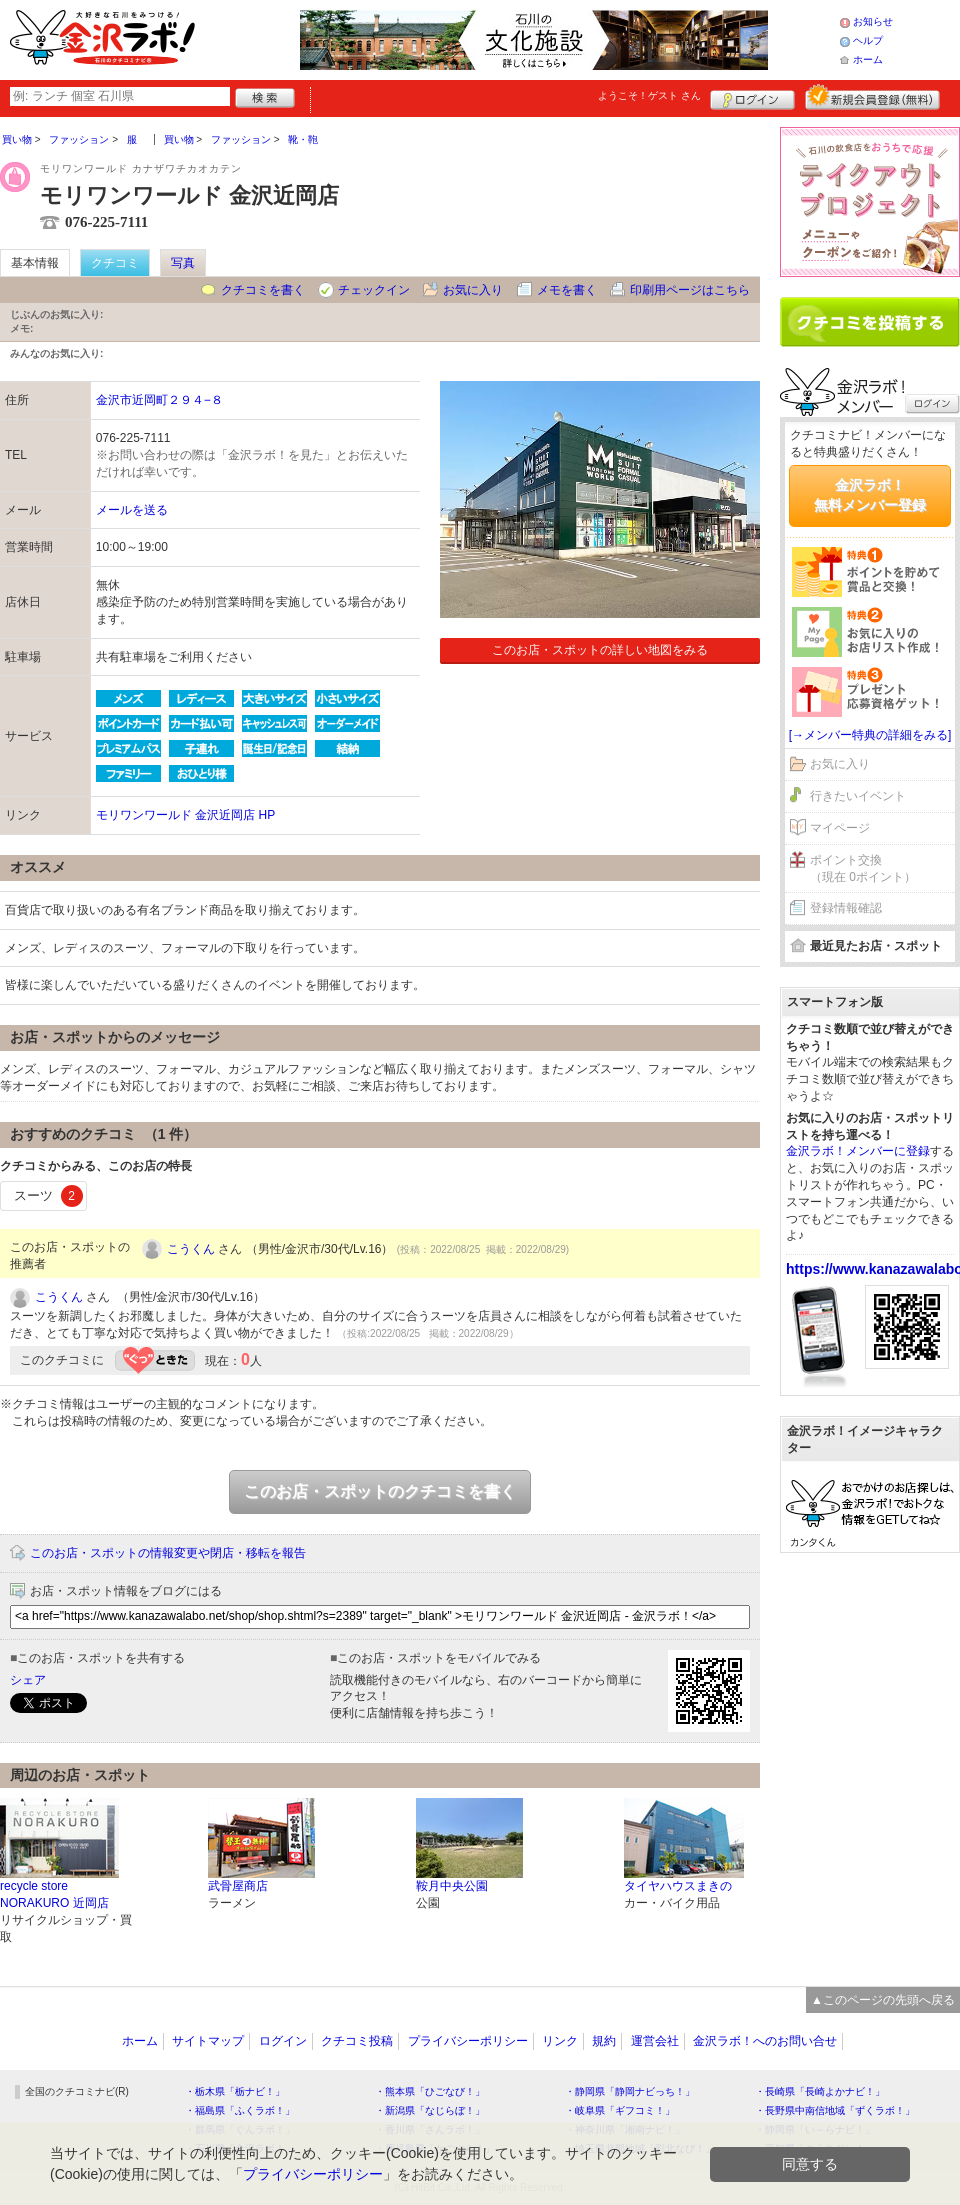  What do you see at coordinates (115, 263) in the screenshot?
I see `クチコミ` at bounding box center [115, 263].